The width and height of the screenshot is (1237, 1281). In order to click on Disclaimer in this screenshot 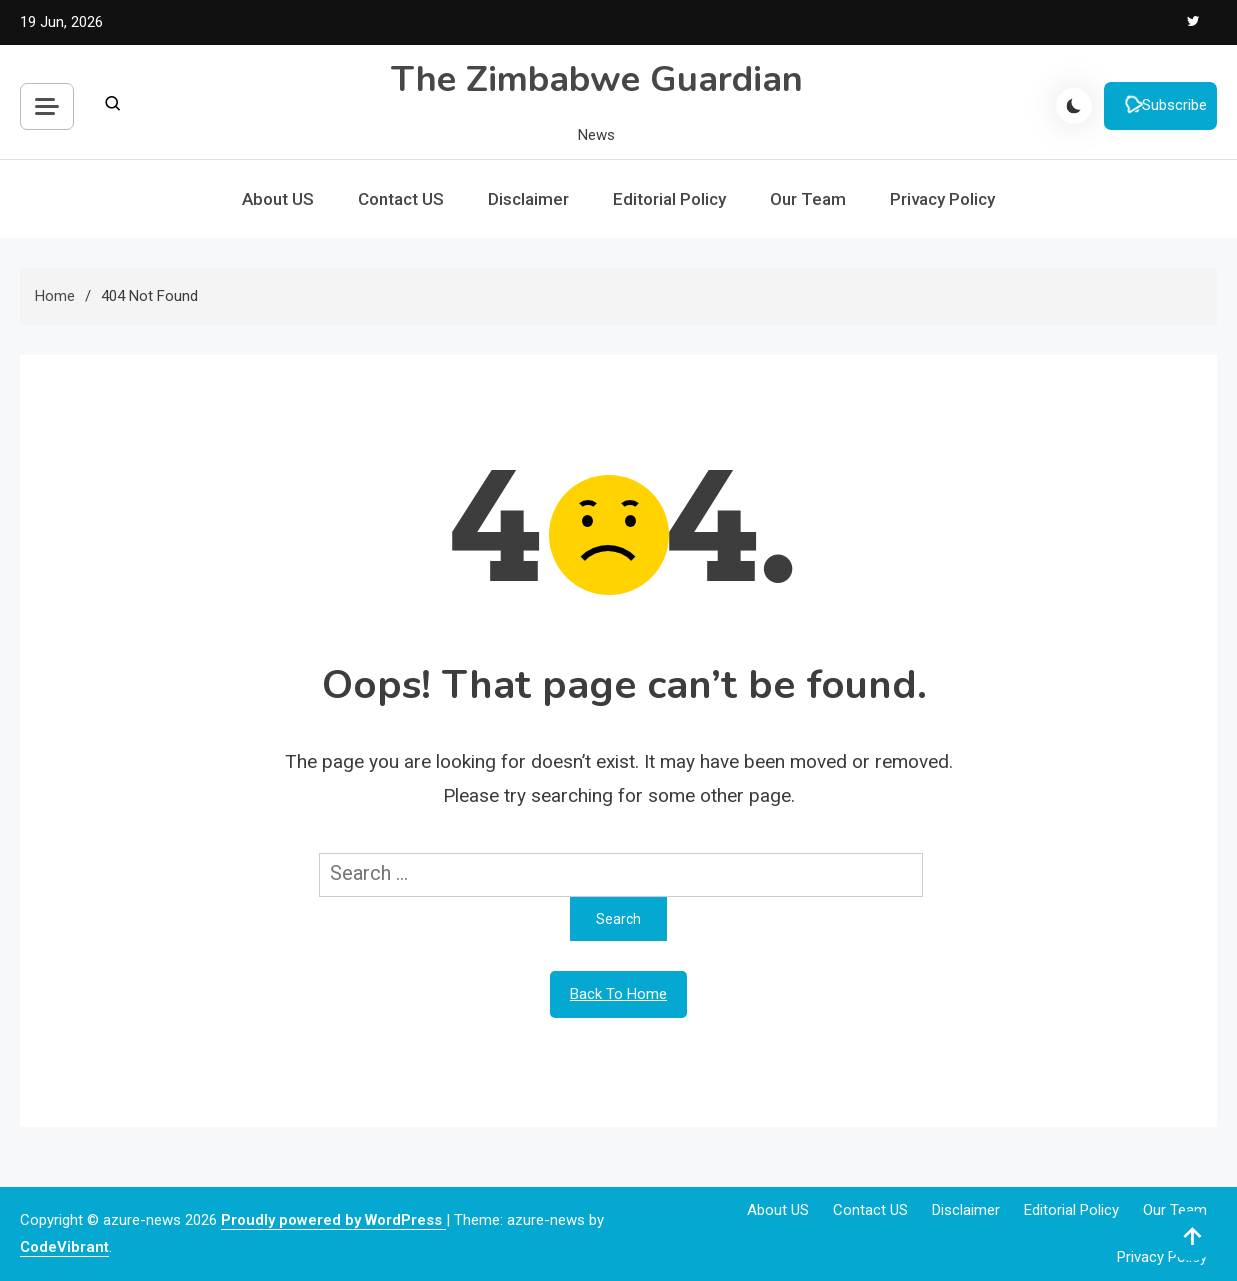, I will do `click(528, 199)`.